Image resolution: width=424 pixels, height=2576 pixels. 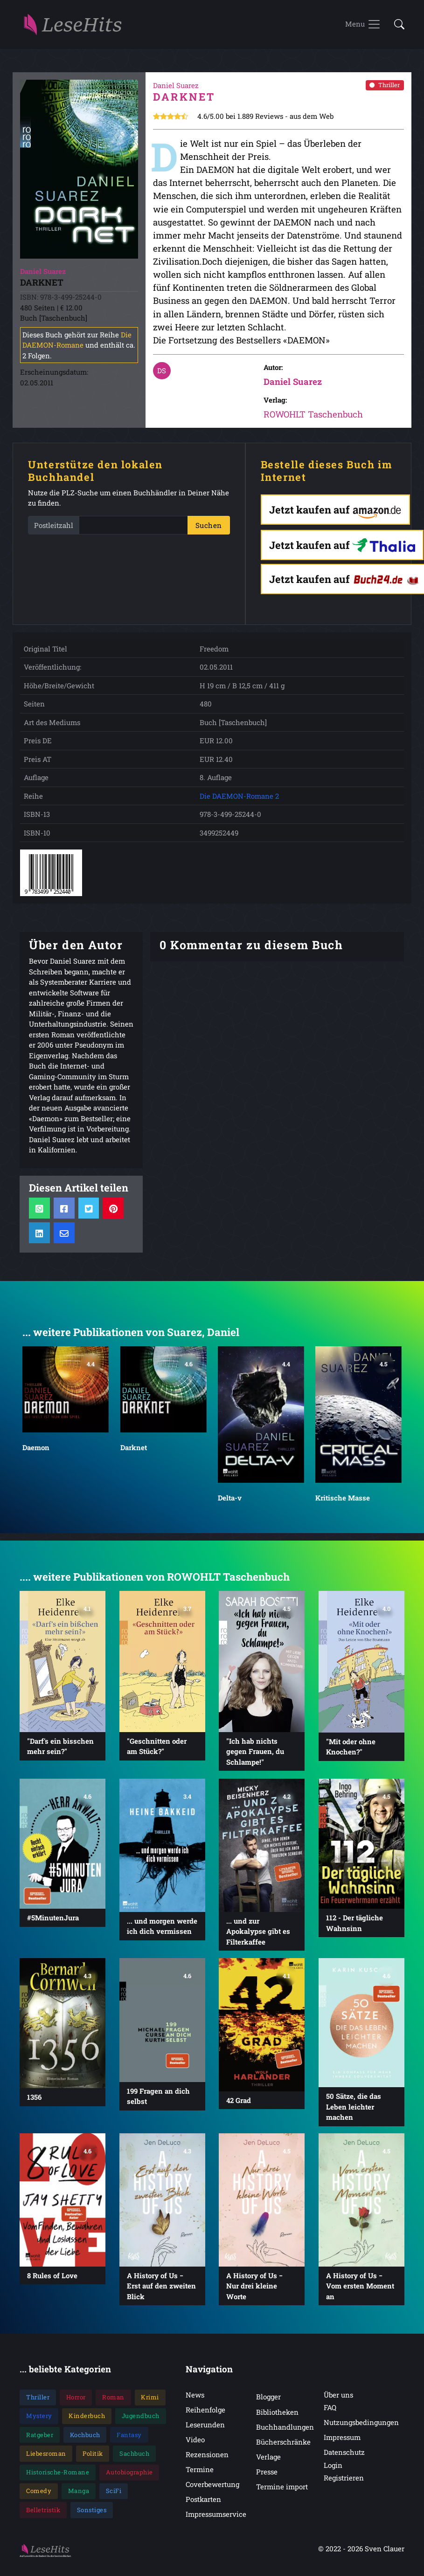 What do you see at coordinates (205, 2425) in the screenshot?
I see `Leserunden` at bounding box center [205, 2425].